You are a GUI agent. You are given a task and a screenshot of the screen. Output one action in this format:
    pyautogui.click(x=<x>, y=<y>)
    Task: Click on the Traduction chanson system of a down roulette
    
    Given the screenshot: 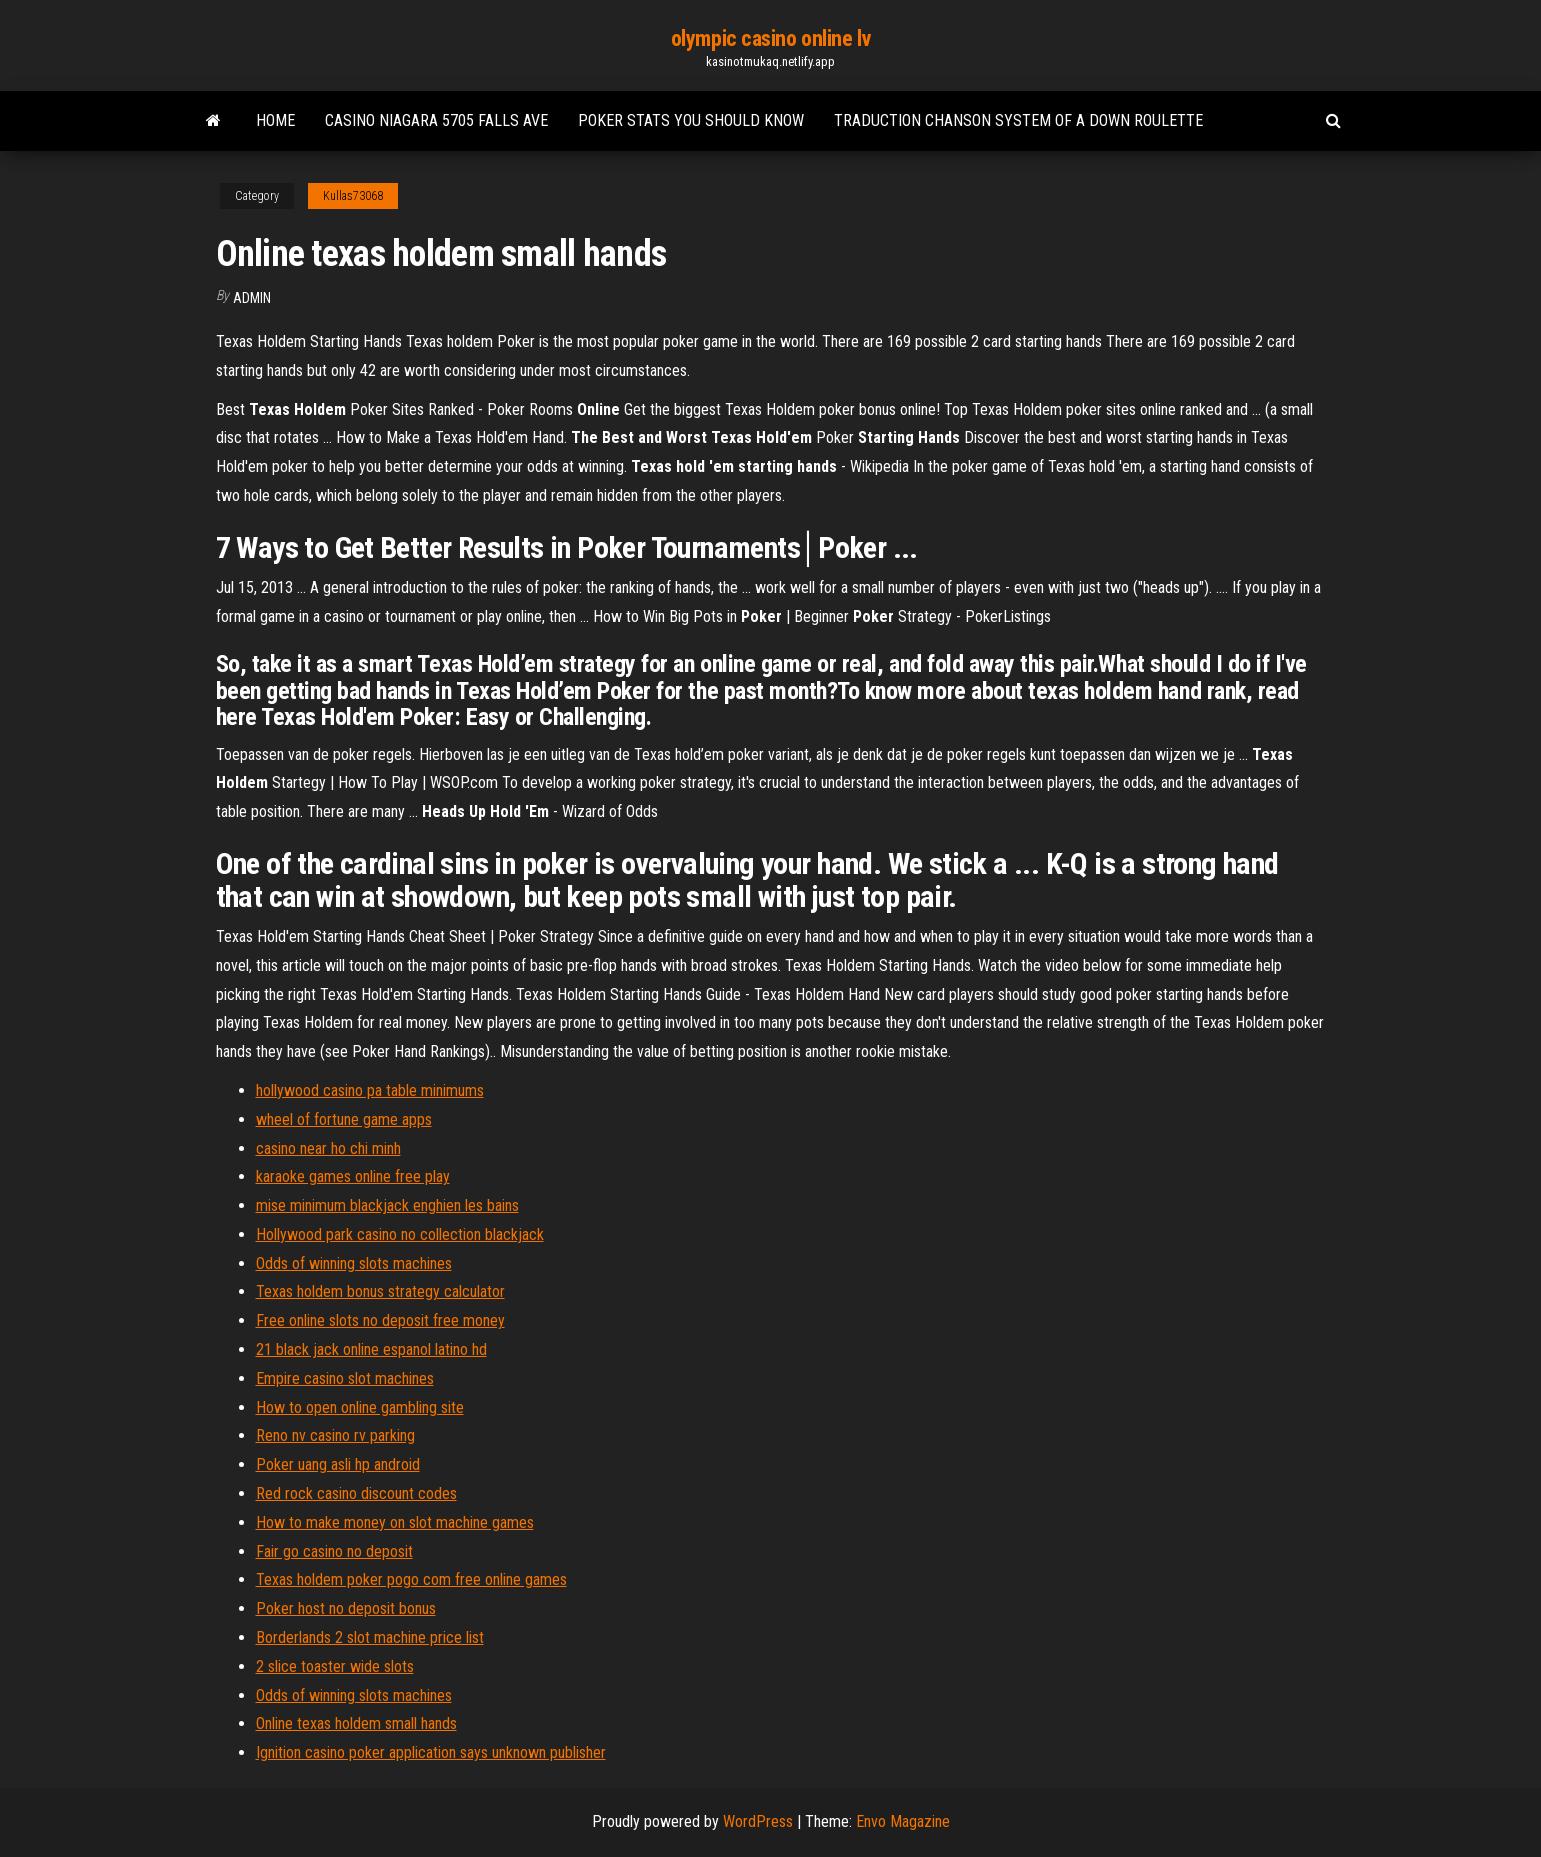 What is the action you would take?
    pyautogui.click(x=1018, y=120)
    